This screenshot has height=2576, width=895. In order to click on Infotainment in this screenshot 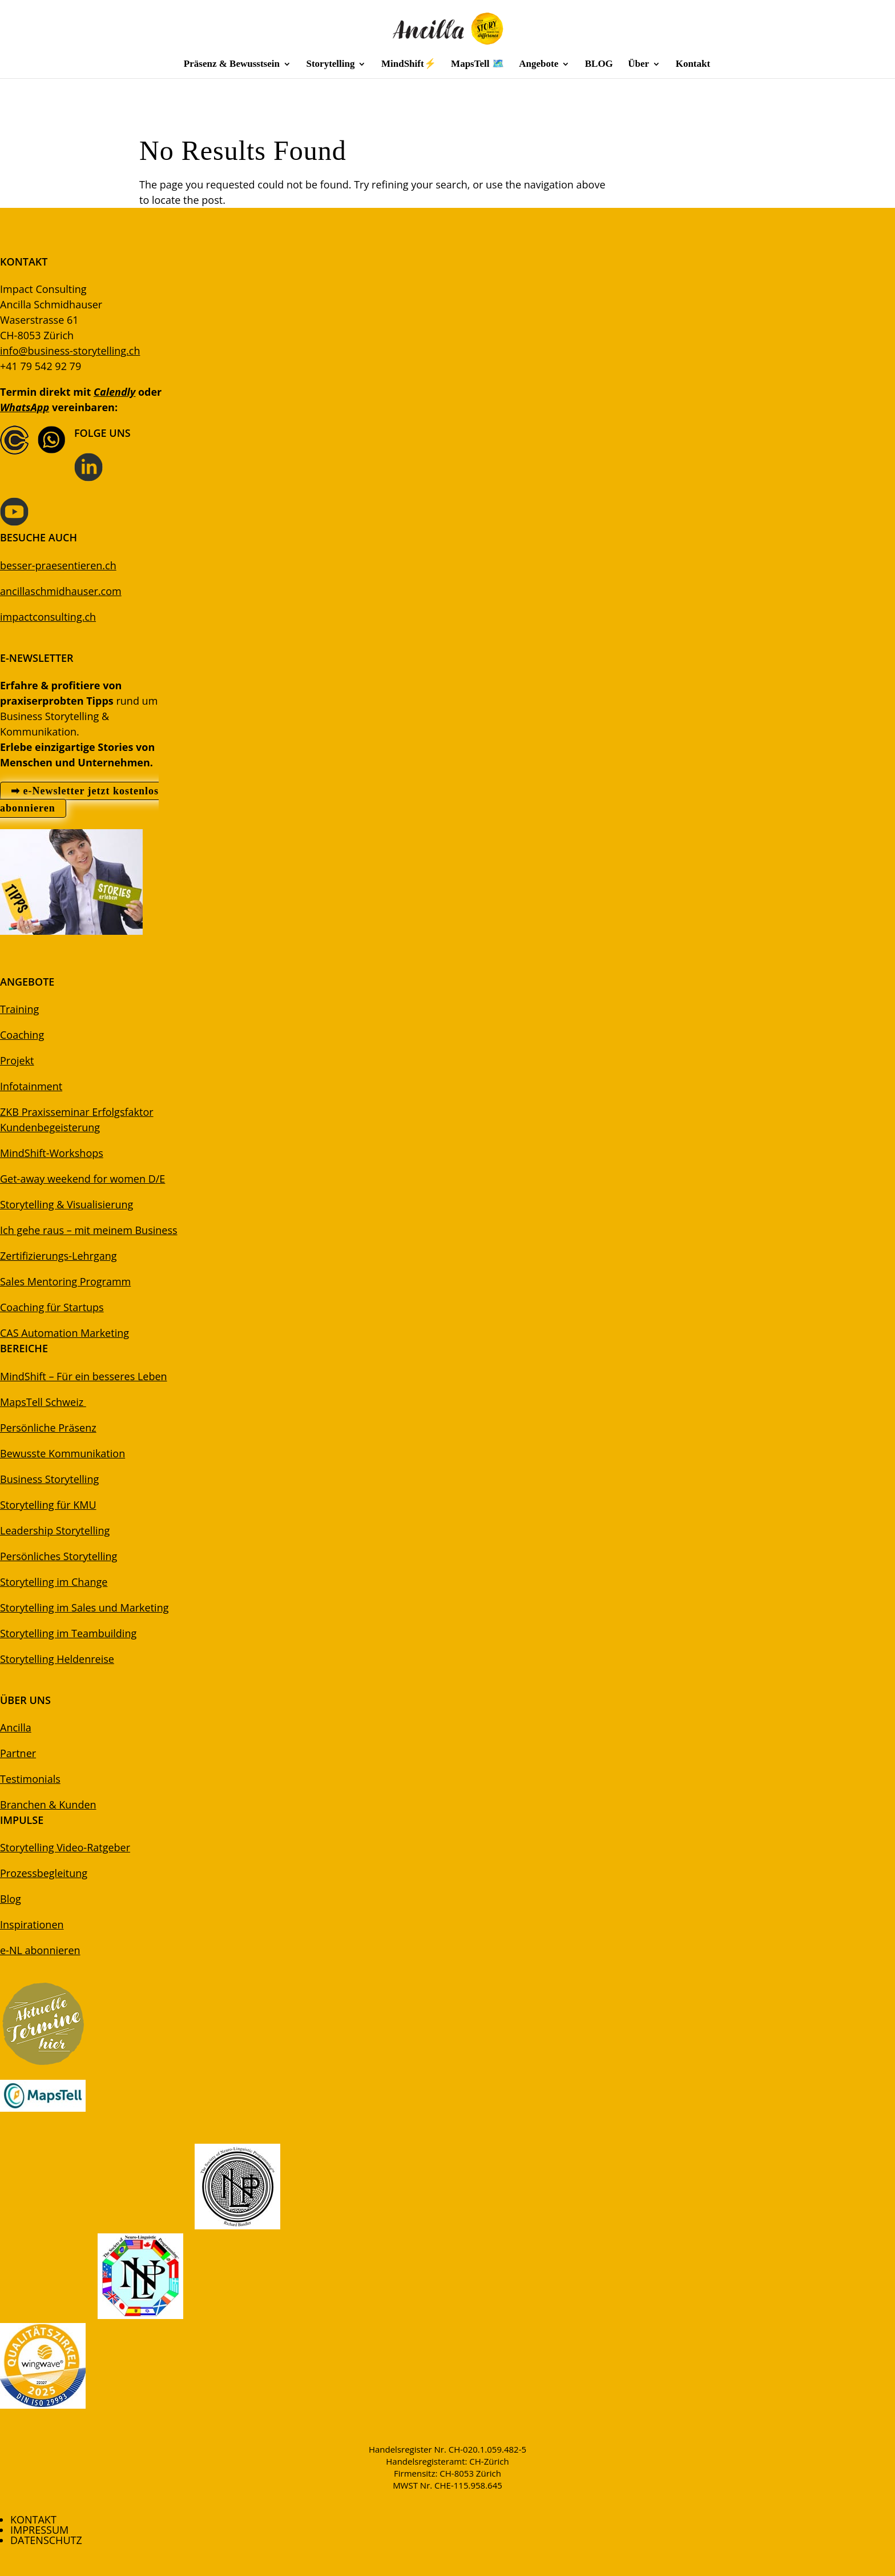, I will do `click(31, 1086)`.